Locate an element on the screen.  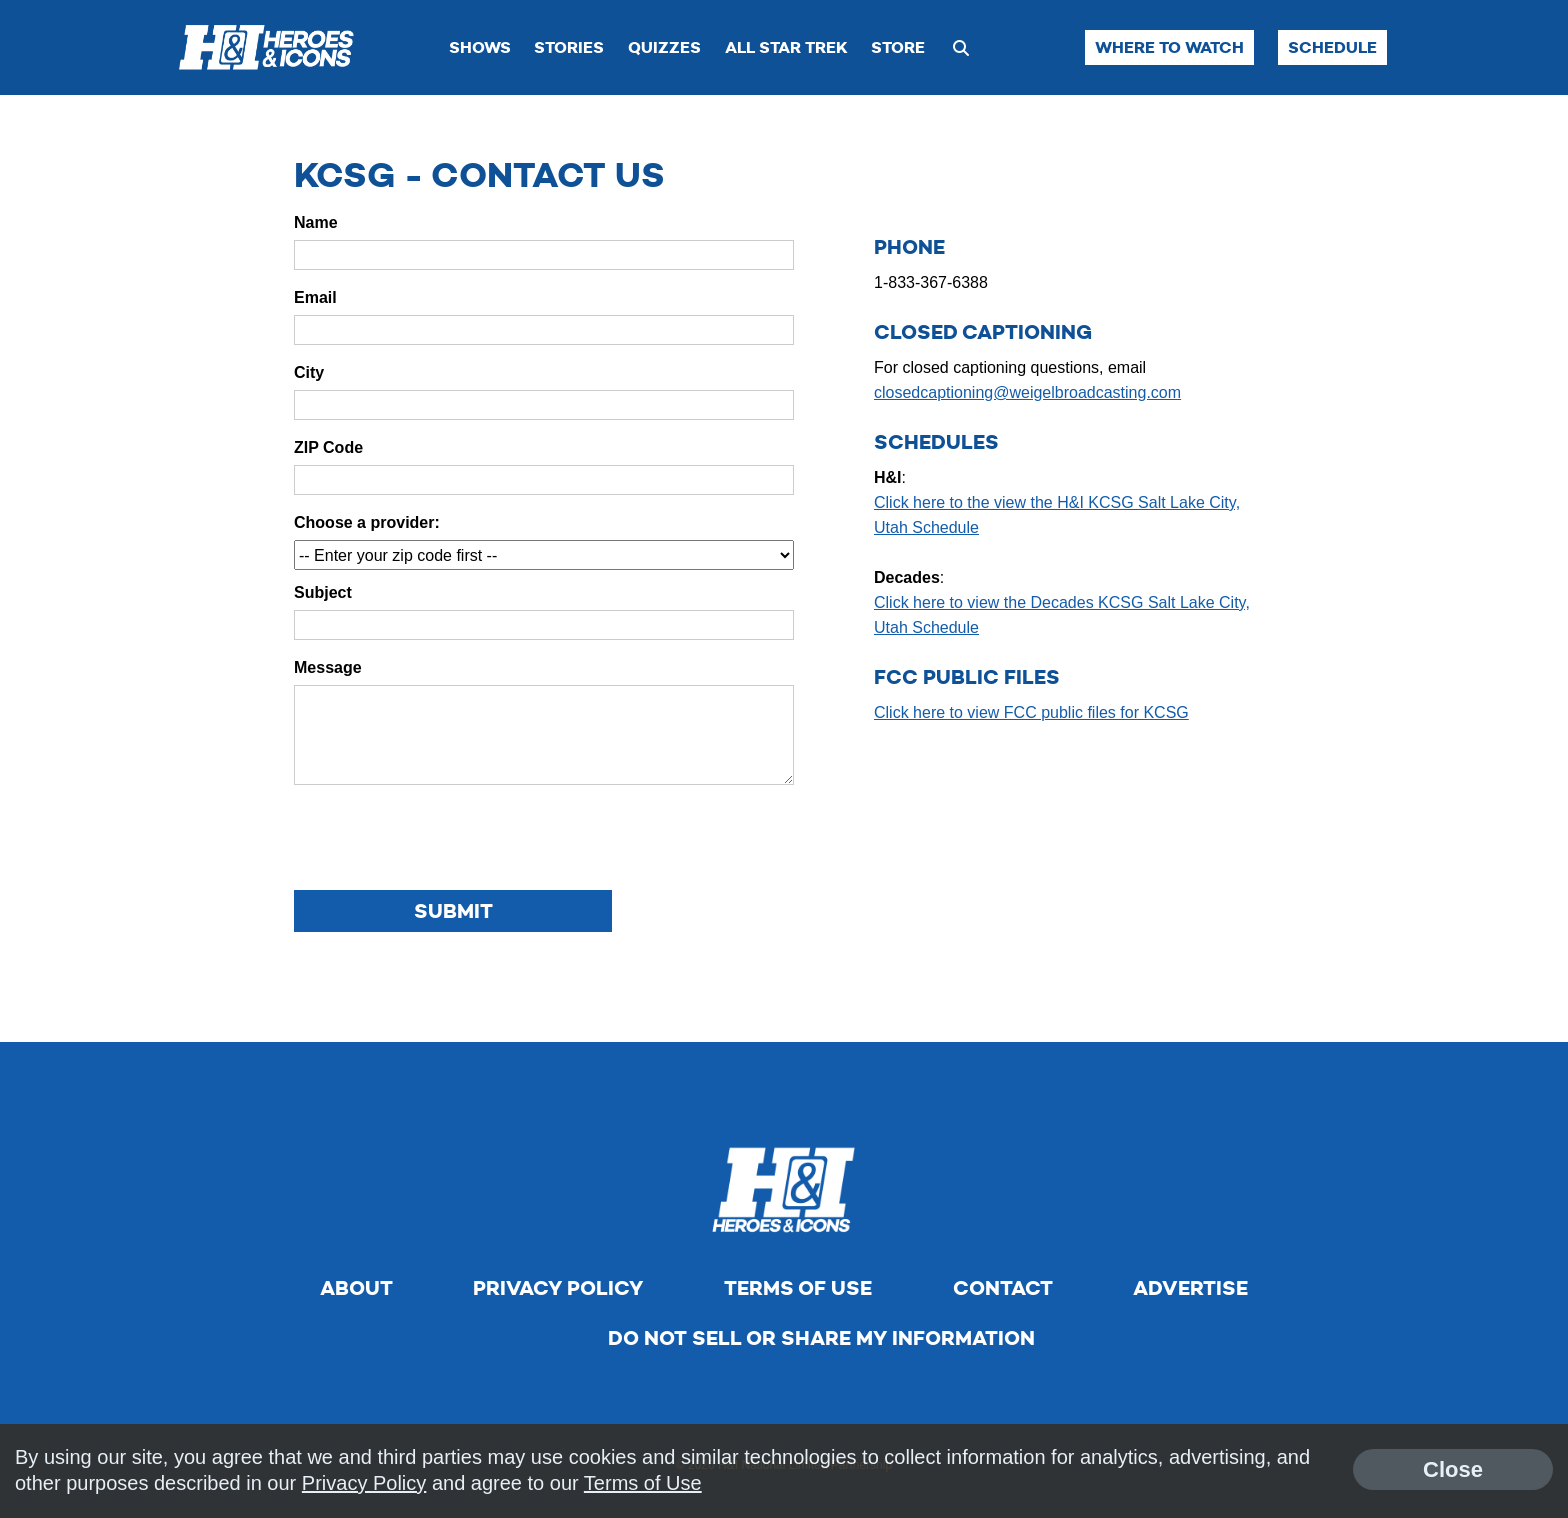
Do Not Sell Or Share My Information is located at coordinates (821, 1338).